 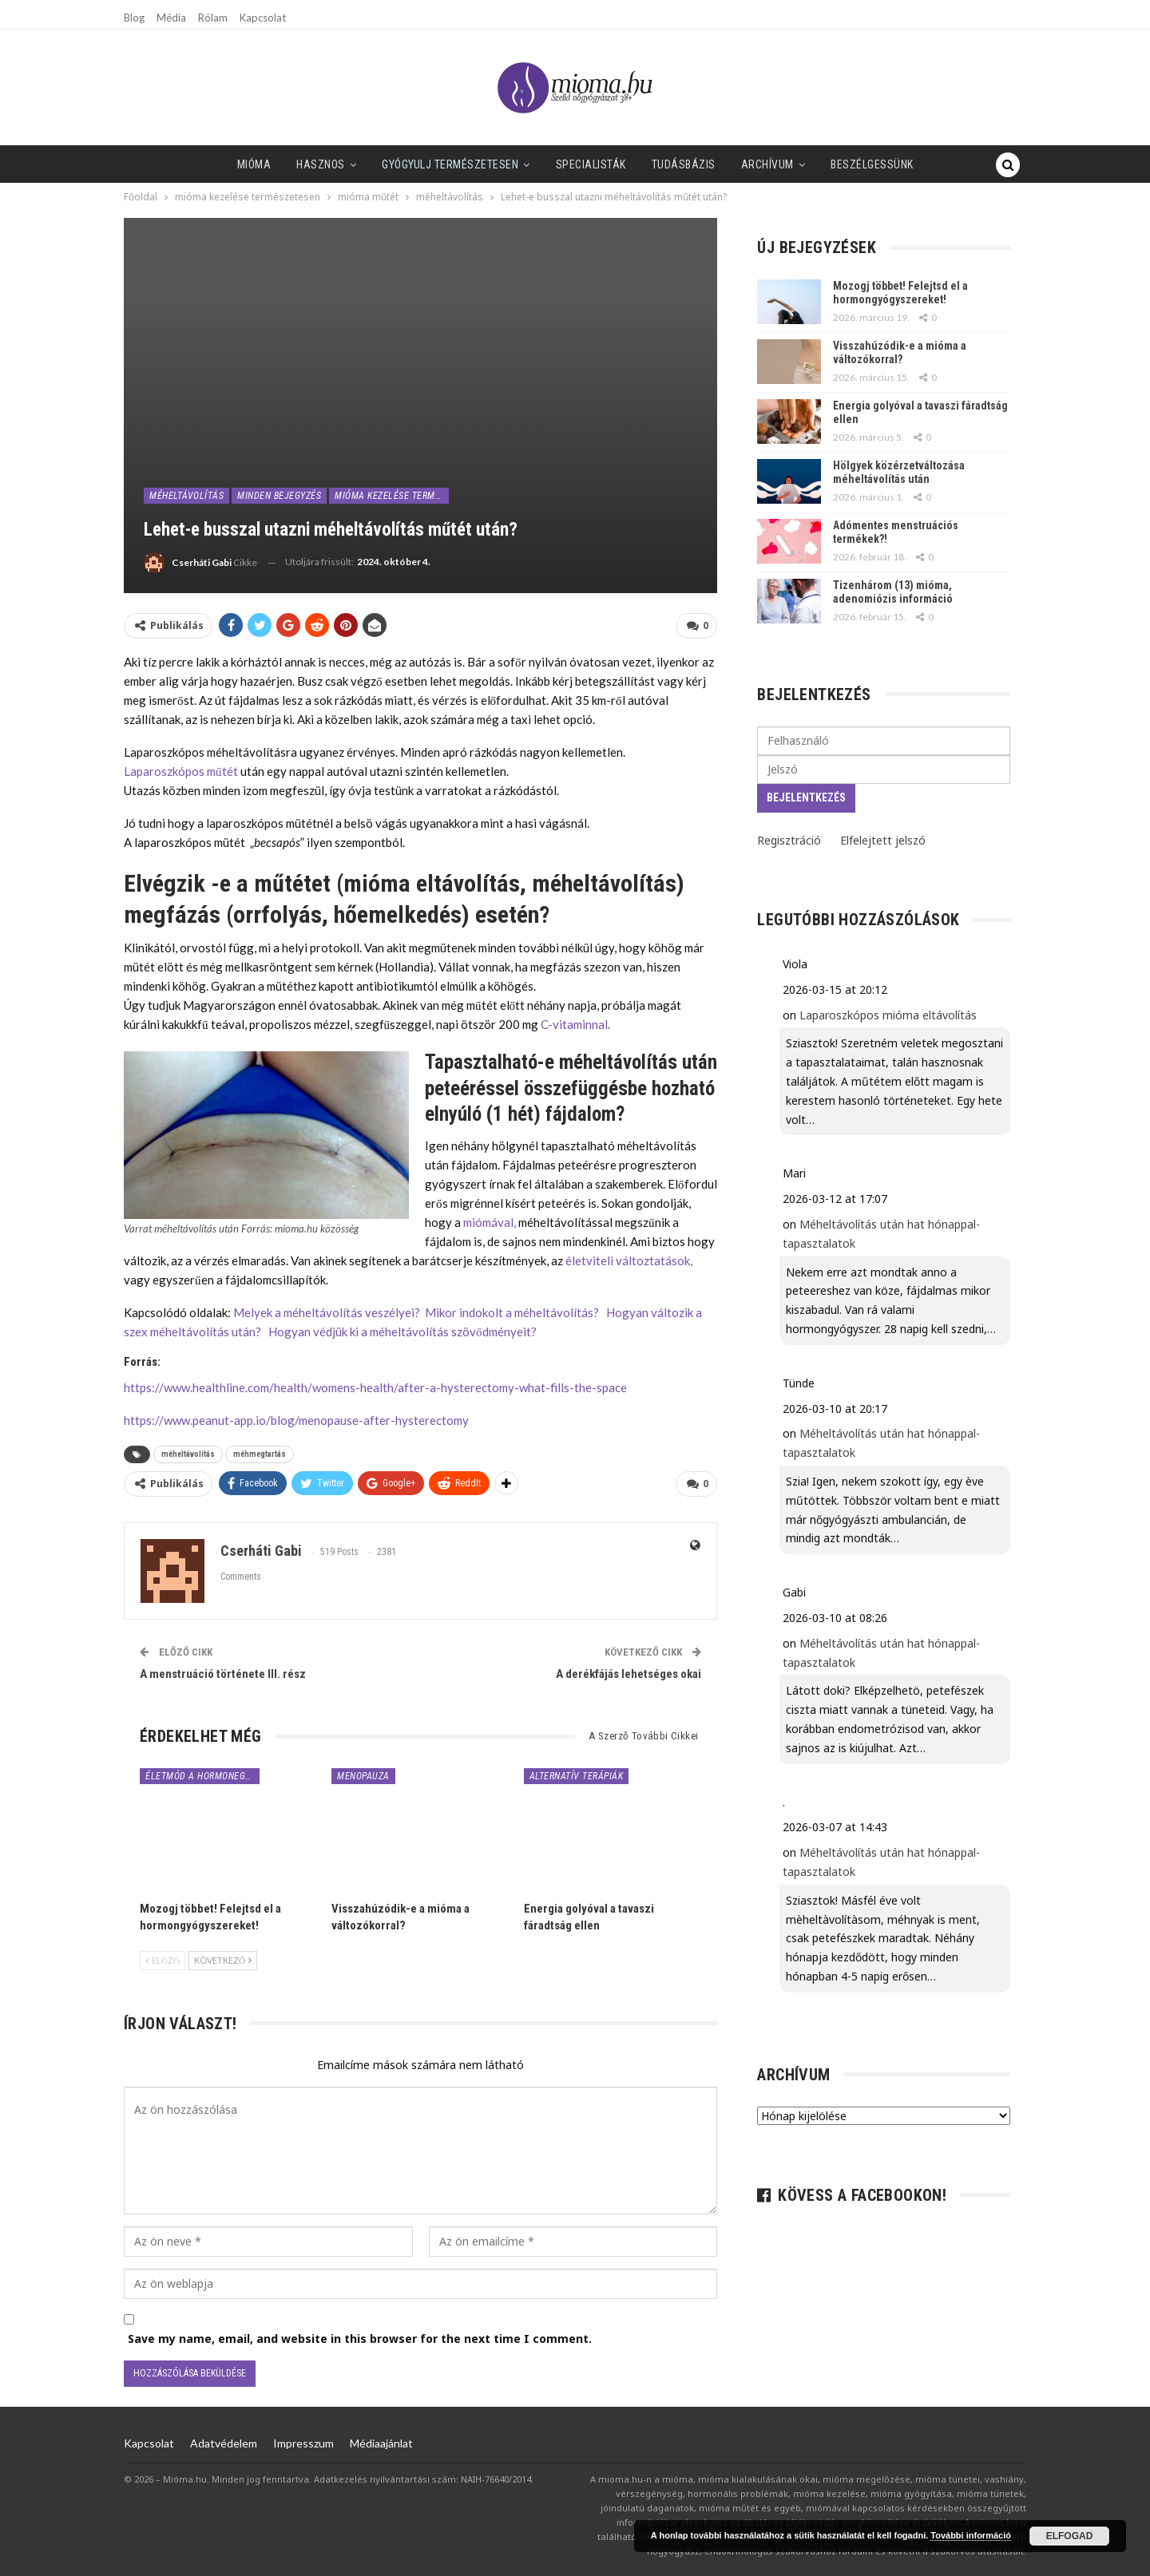 What do you see at coordinates (296, 1420) in the screenshot?
I see `https://www.peanut-app.io/blog/menopause-after-hysterectomy` at bounding box center [296, 1420].